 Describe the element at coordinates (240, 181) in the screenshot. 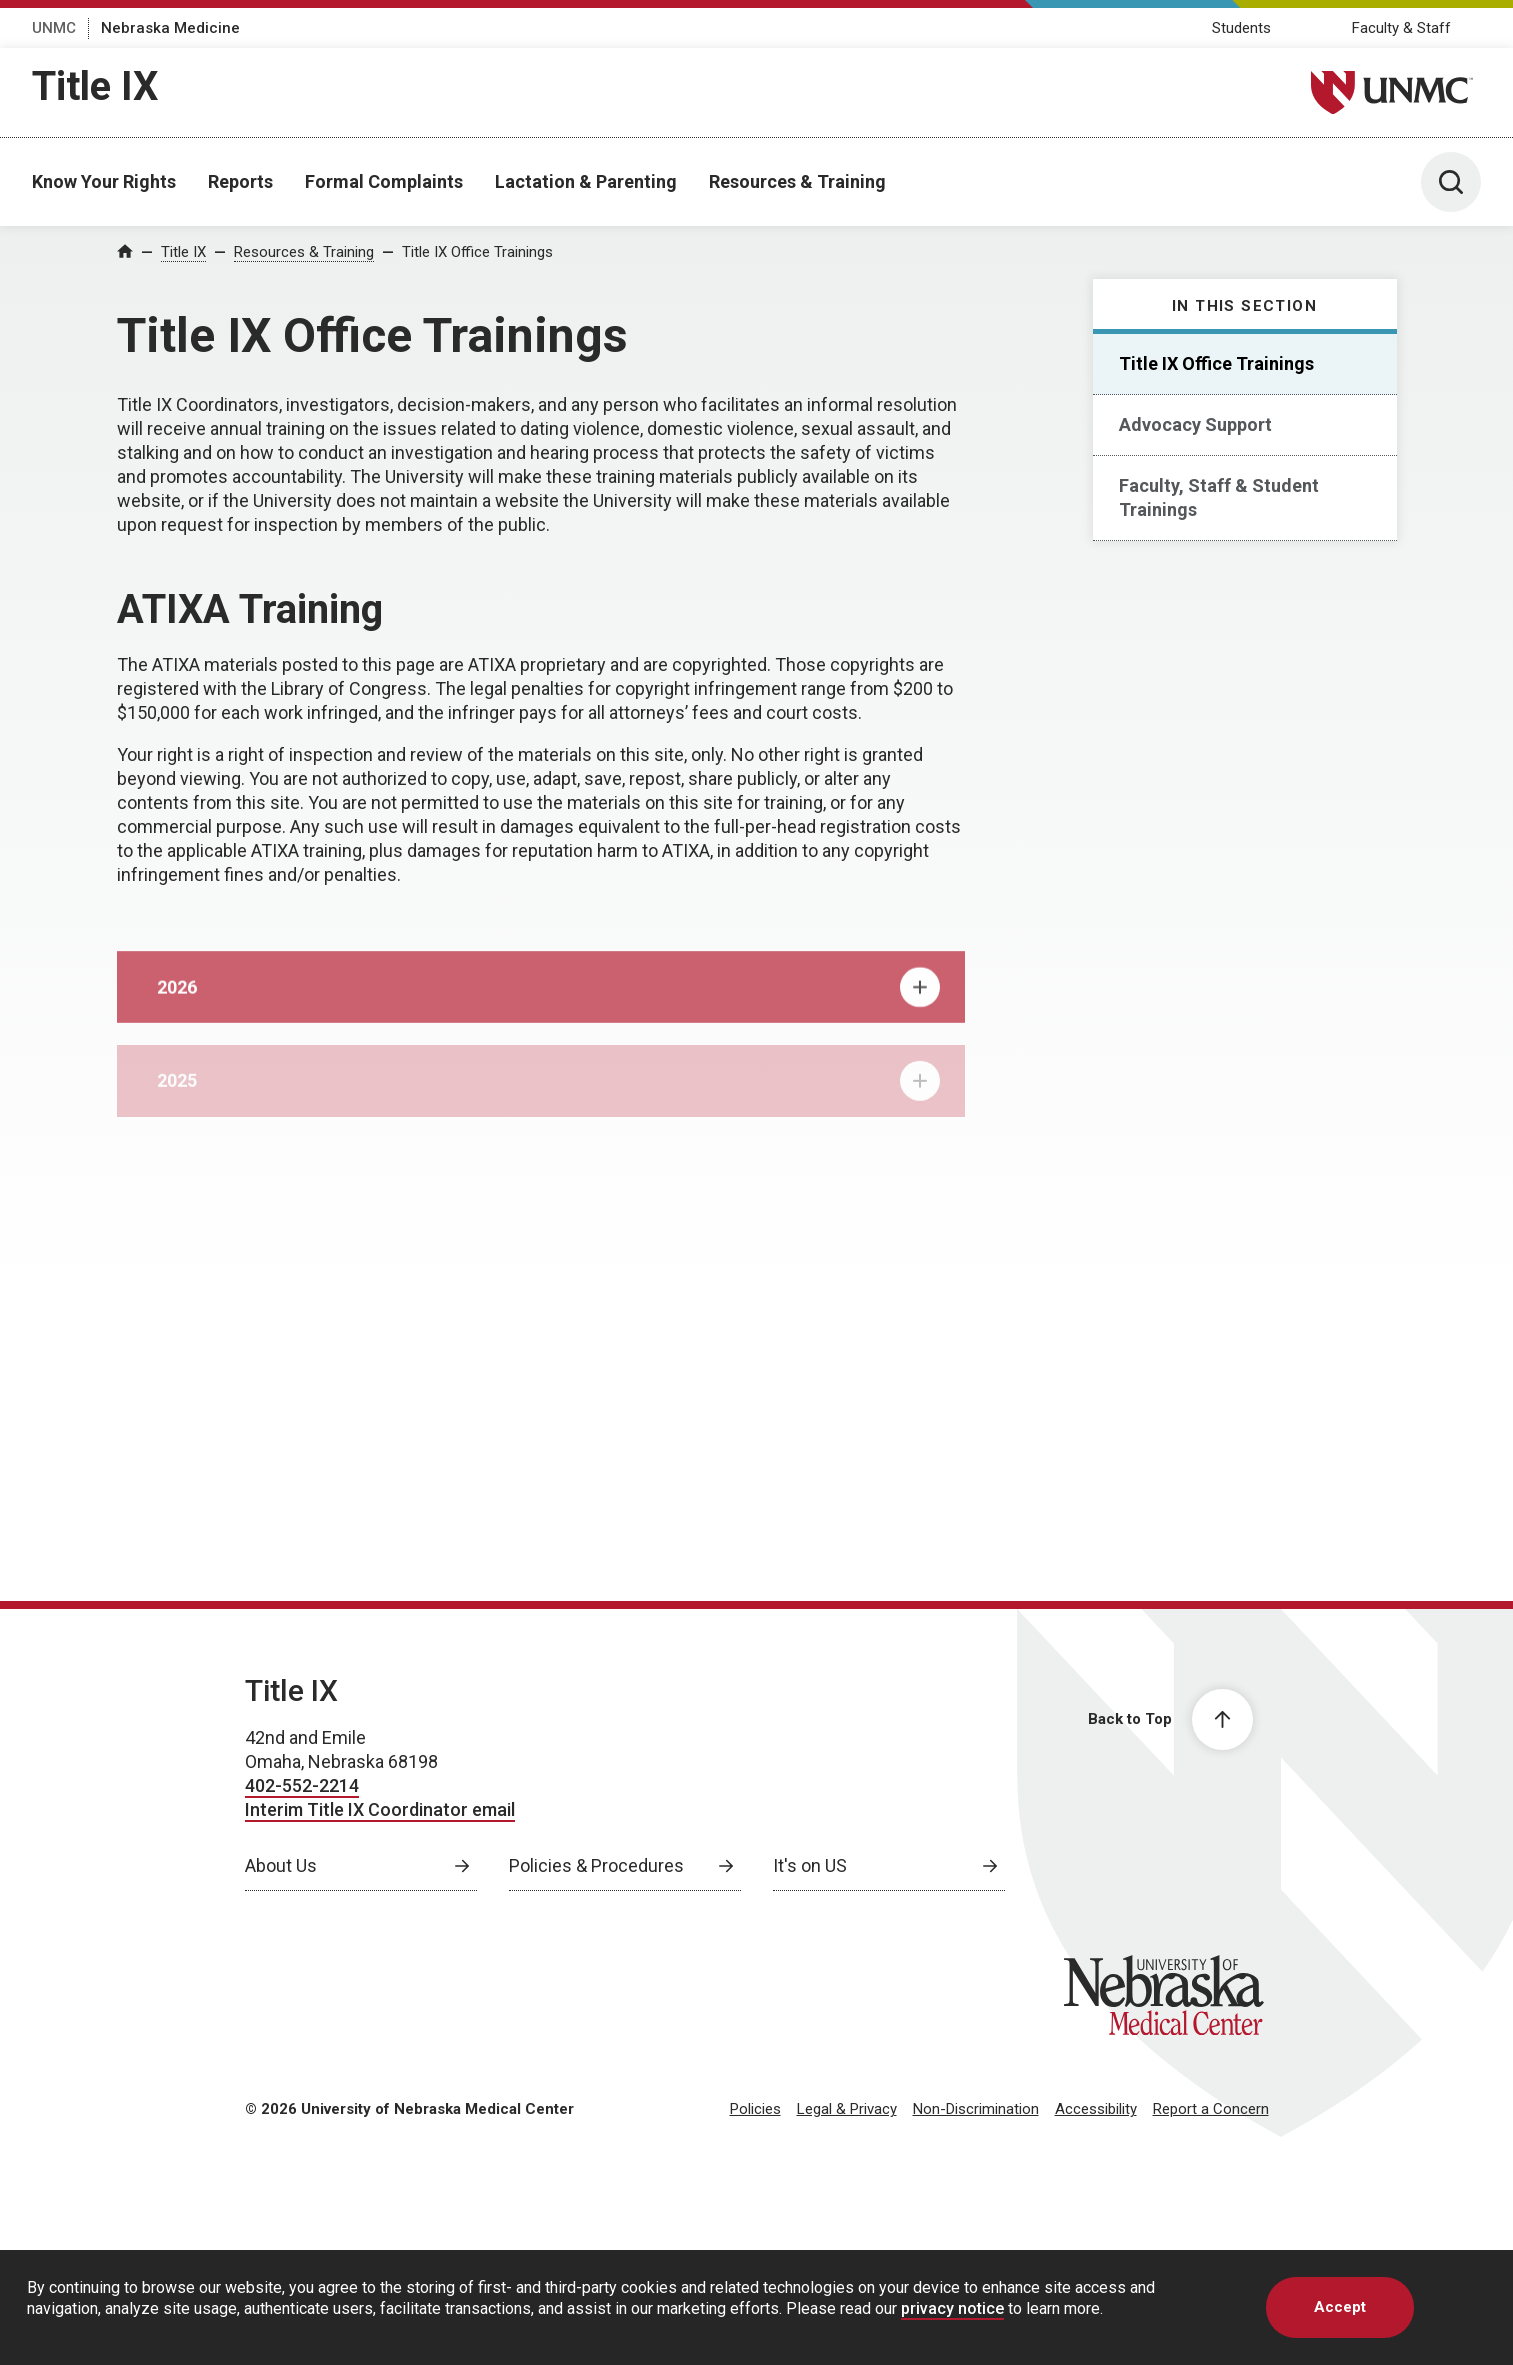

I see `Reports` at that location.